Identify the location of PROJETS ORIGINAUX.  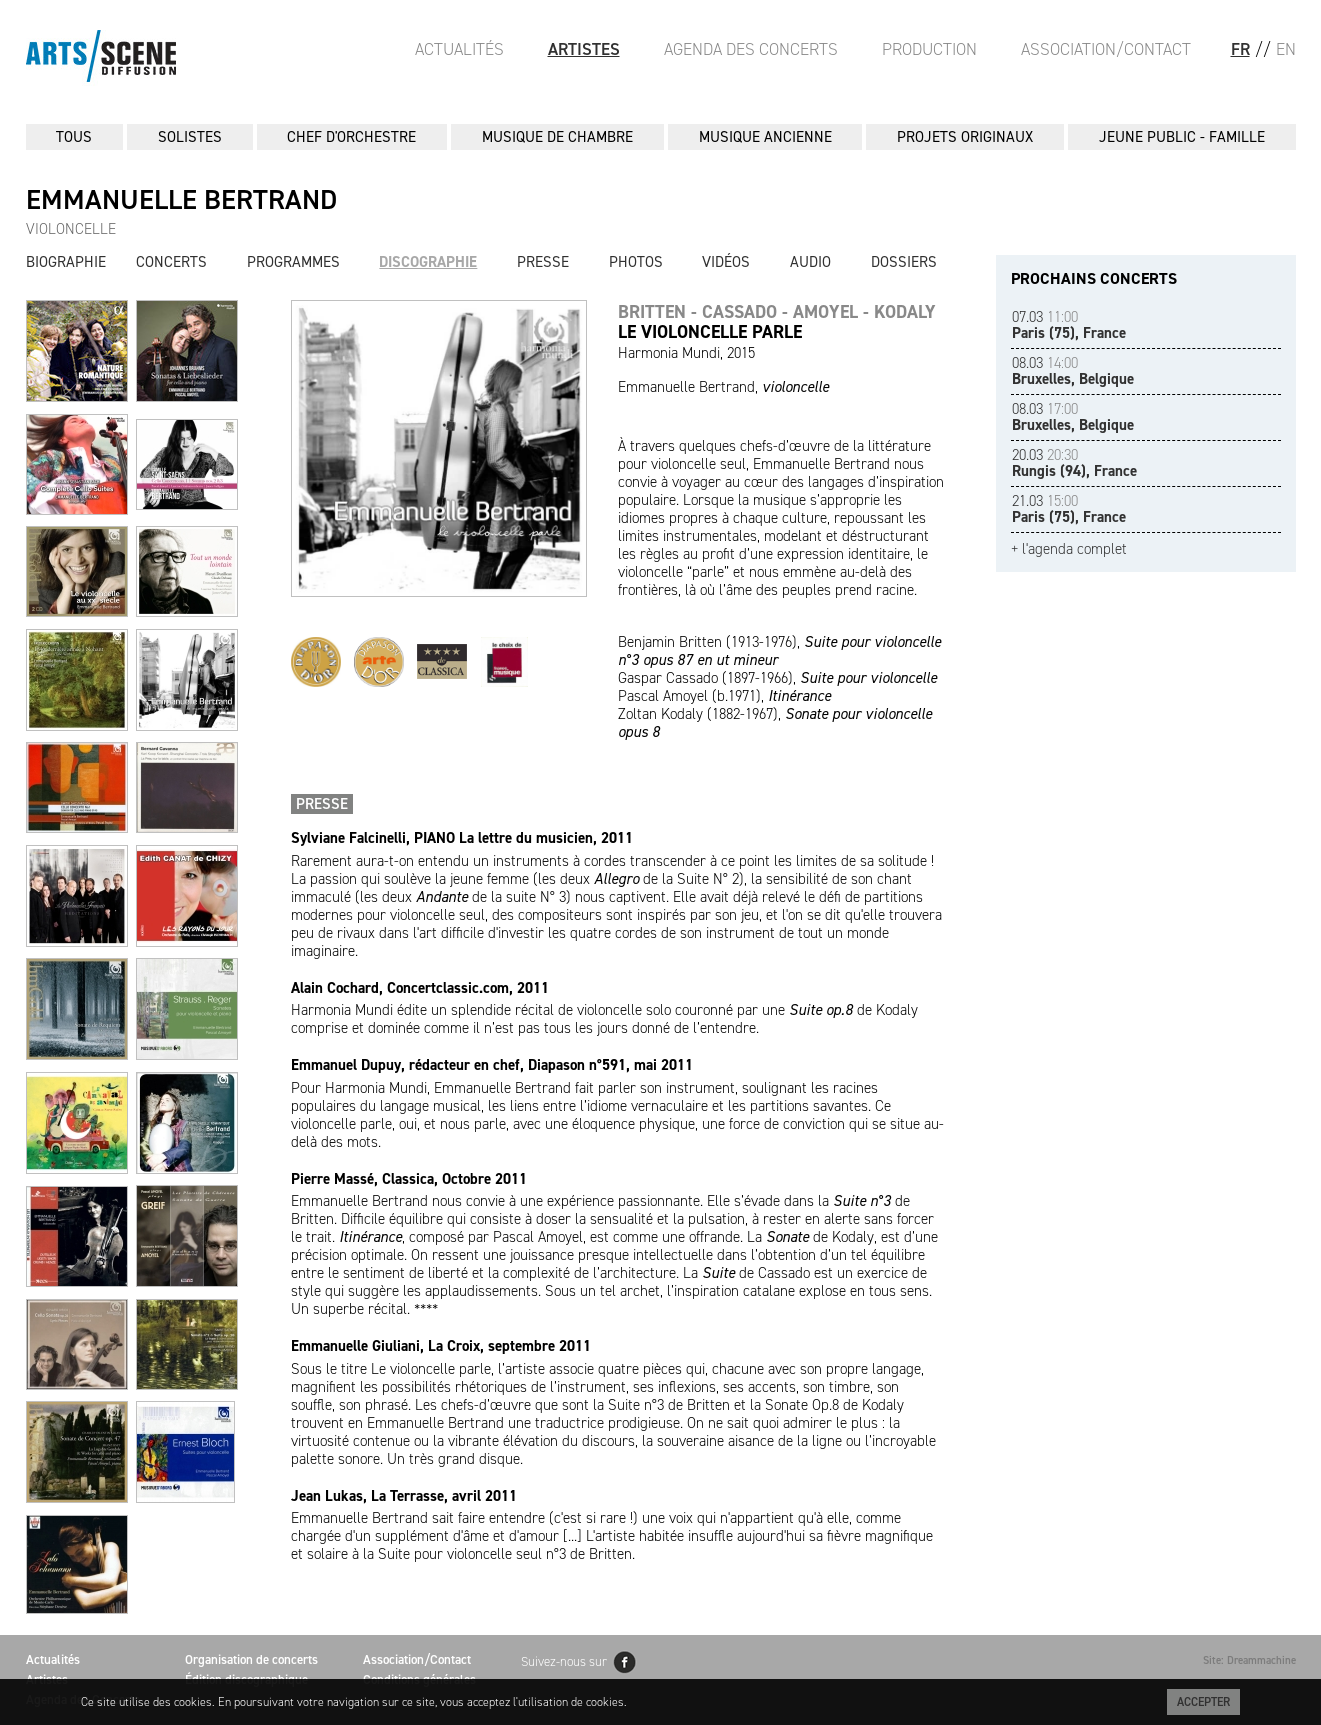
(965, 137).